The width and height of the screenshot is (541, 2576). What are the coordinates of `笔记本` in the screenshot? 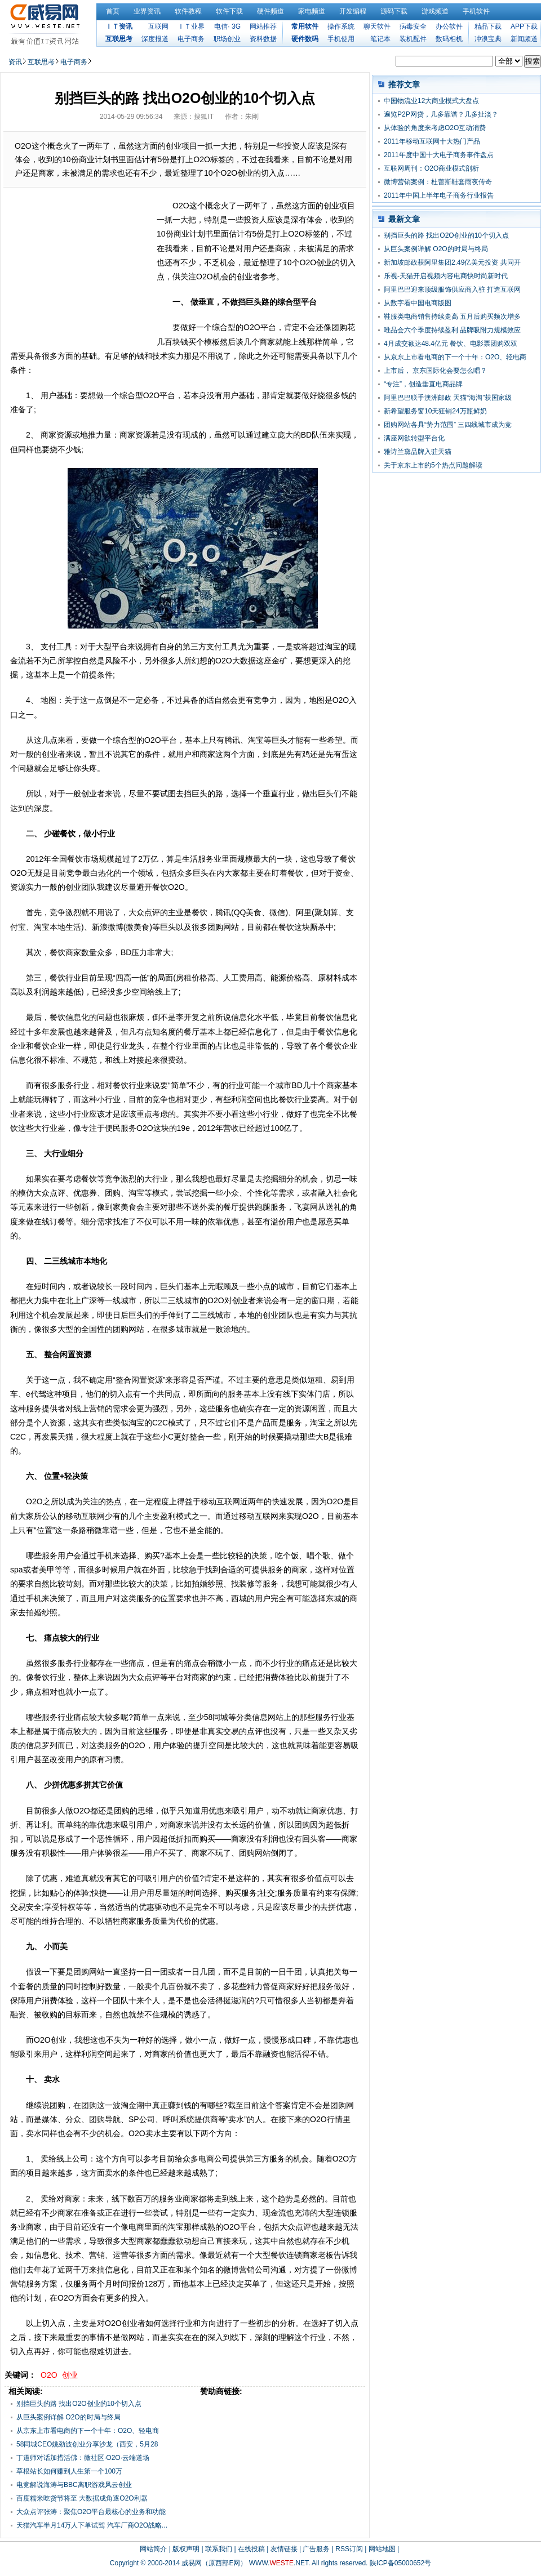 It's located at (380, 39).